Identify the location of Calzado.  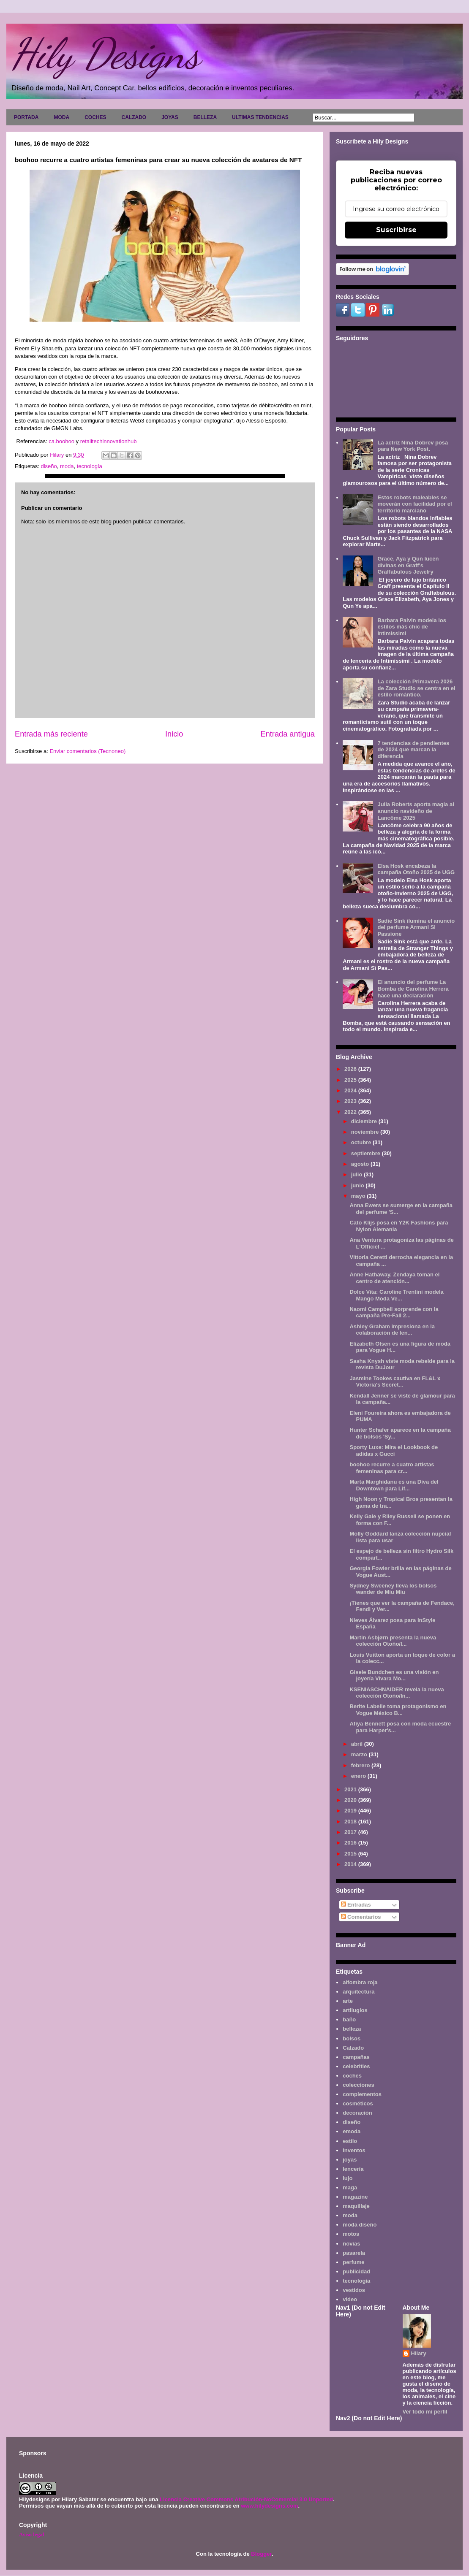
(353, 2048).